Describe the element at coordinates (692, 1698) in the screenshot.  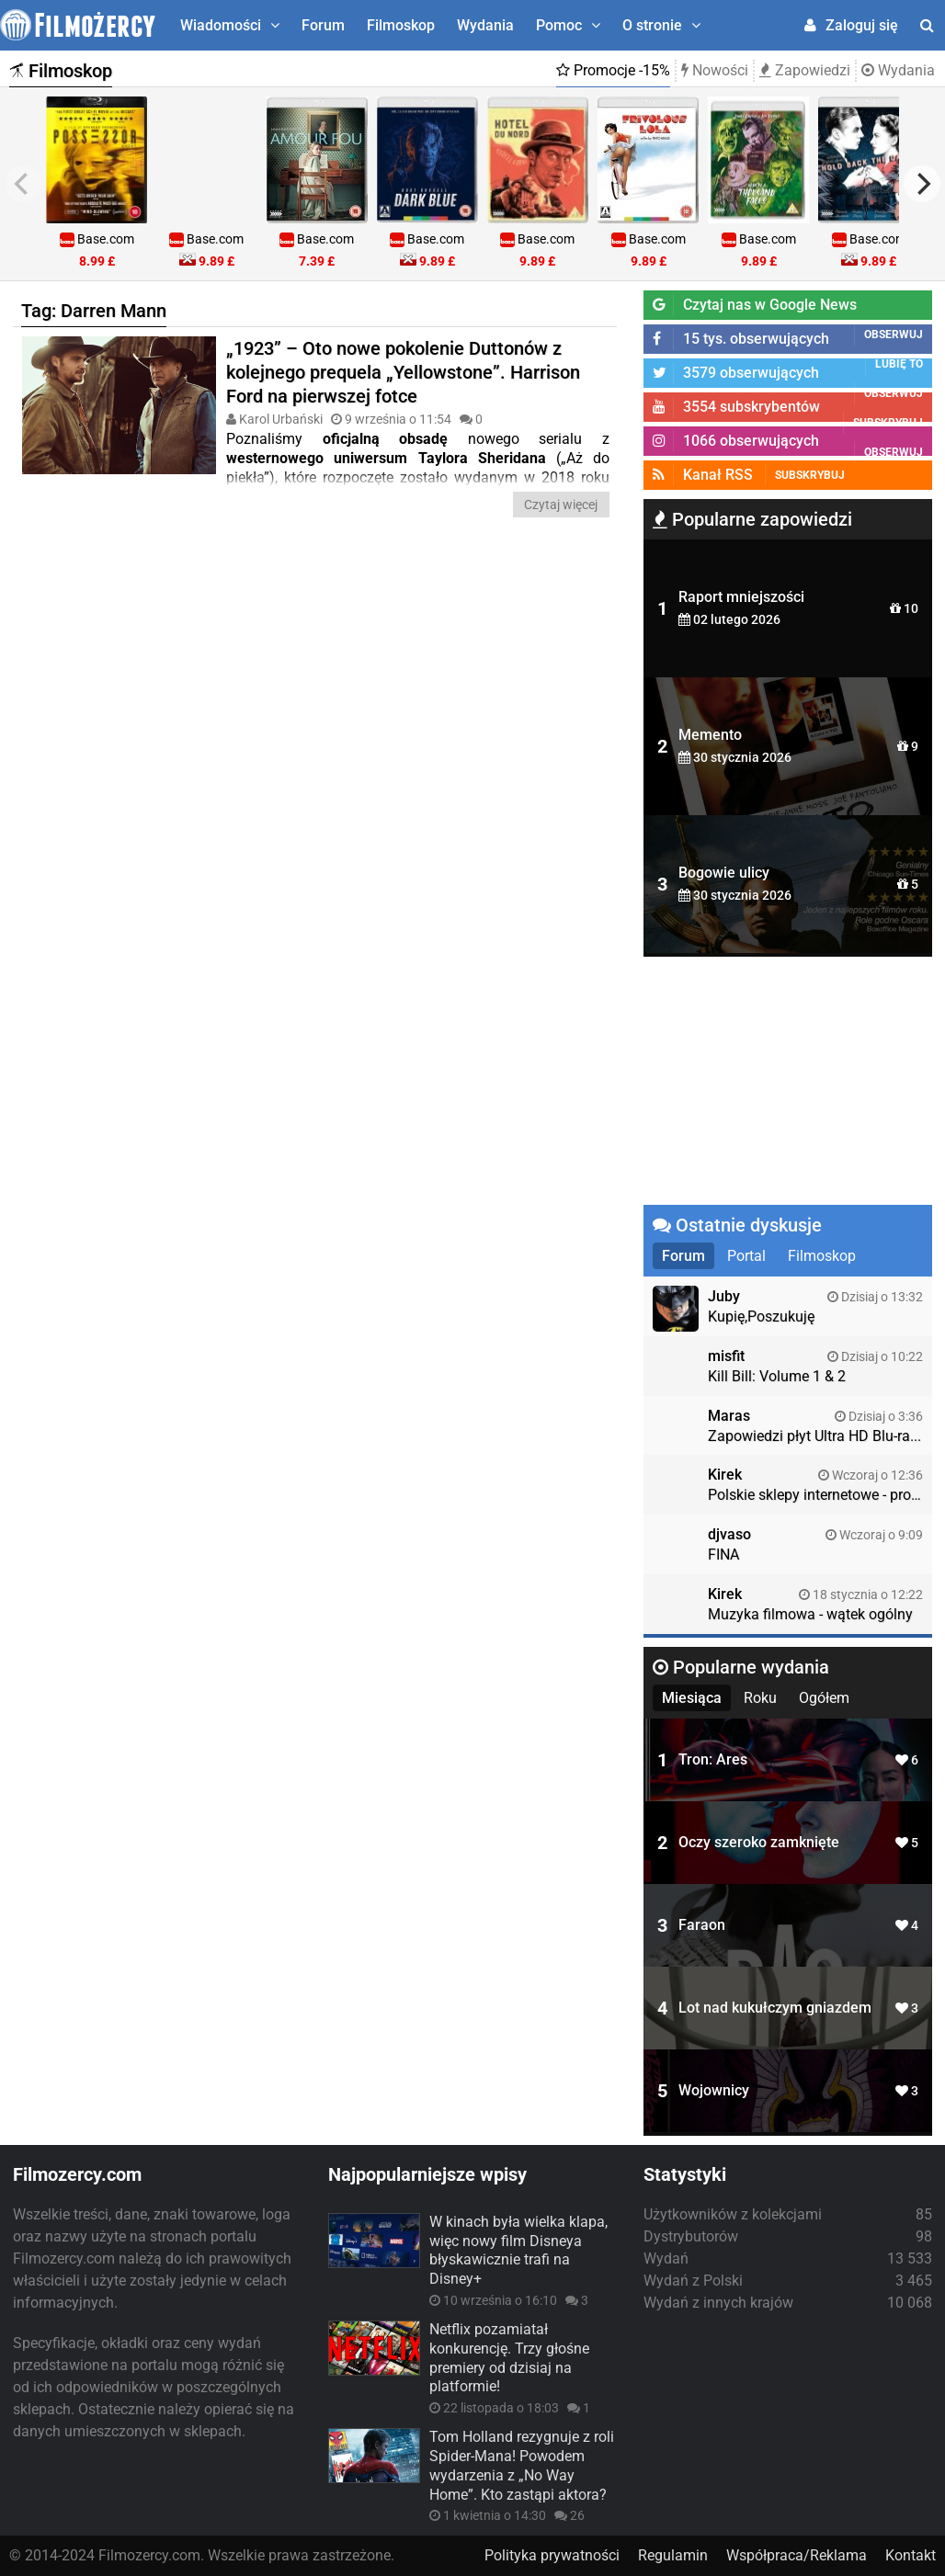
I see `Miesiąca` at that location.